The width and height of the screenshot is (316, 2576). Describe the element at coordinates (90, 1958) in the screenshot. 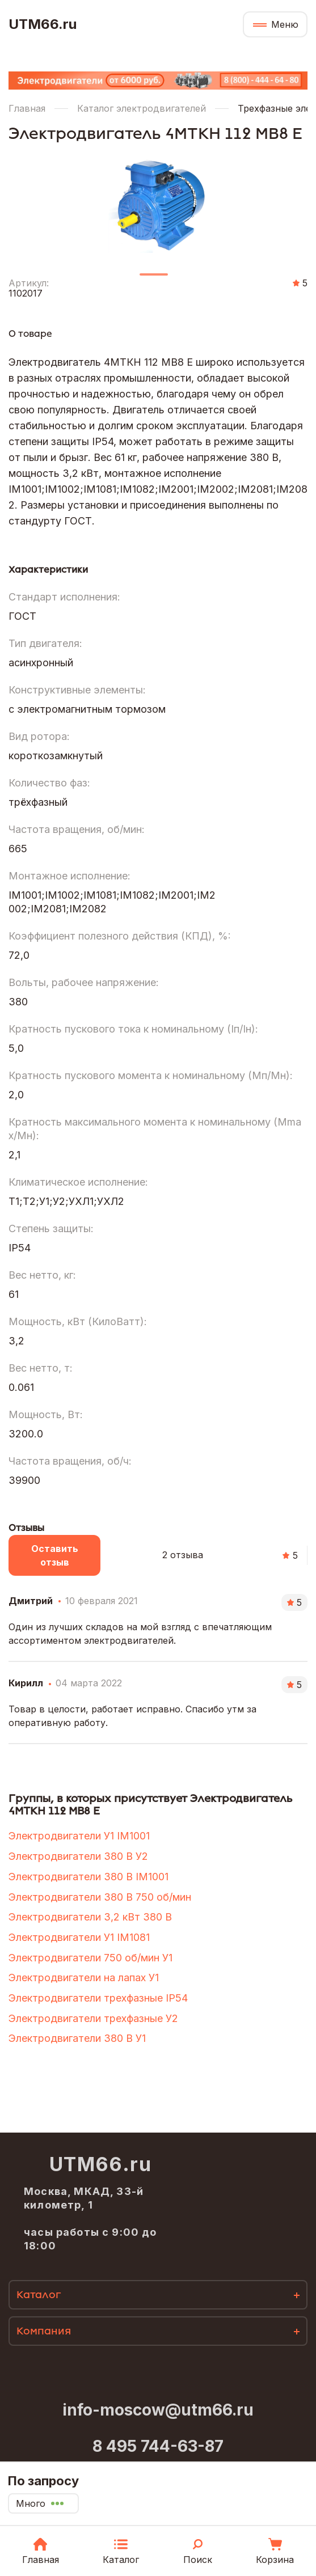

I see `Электродвигатели 750 об/мин У1` at that location.